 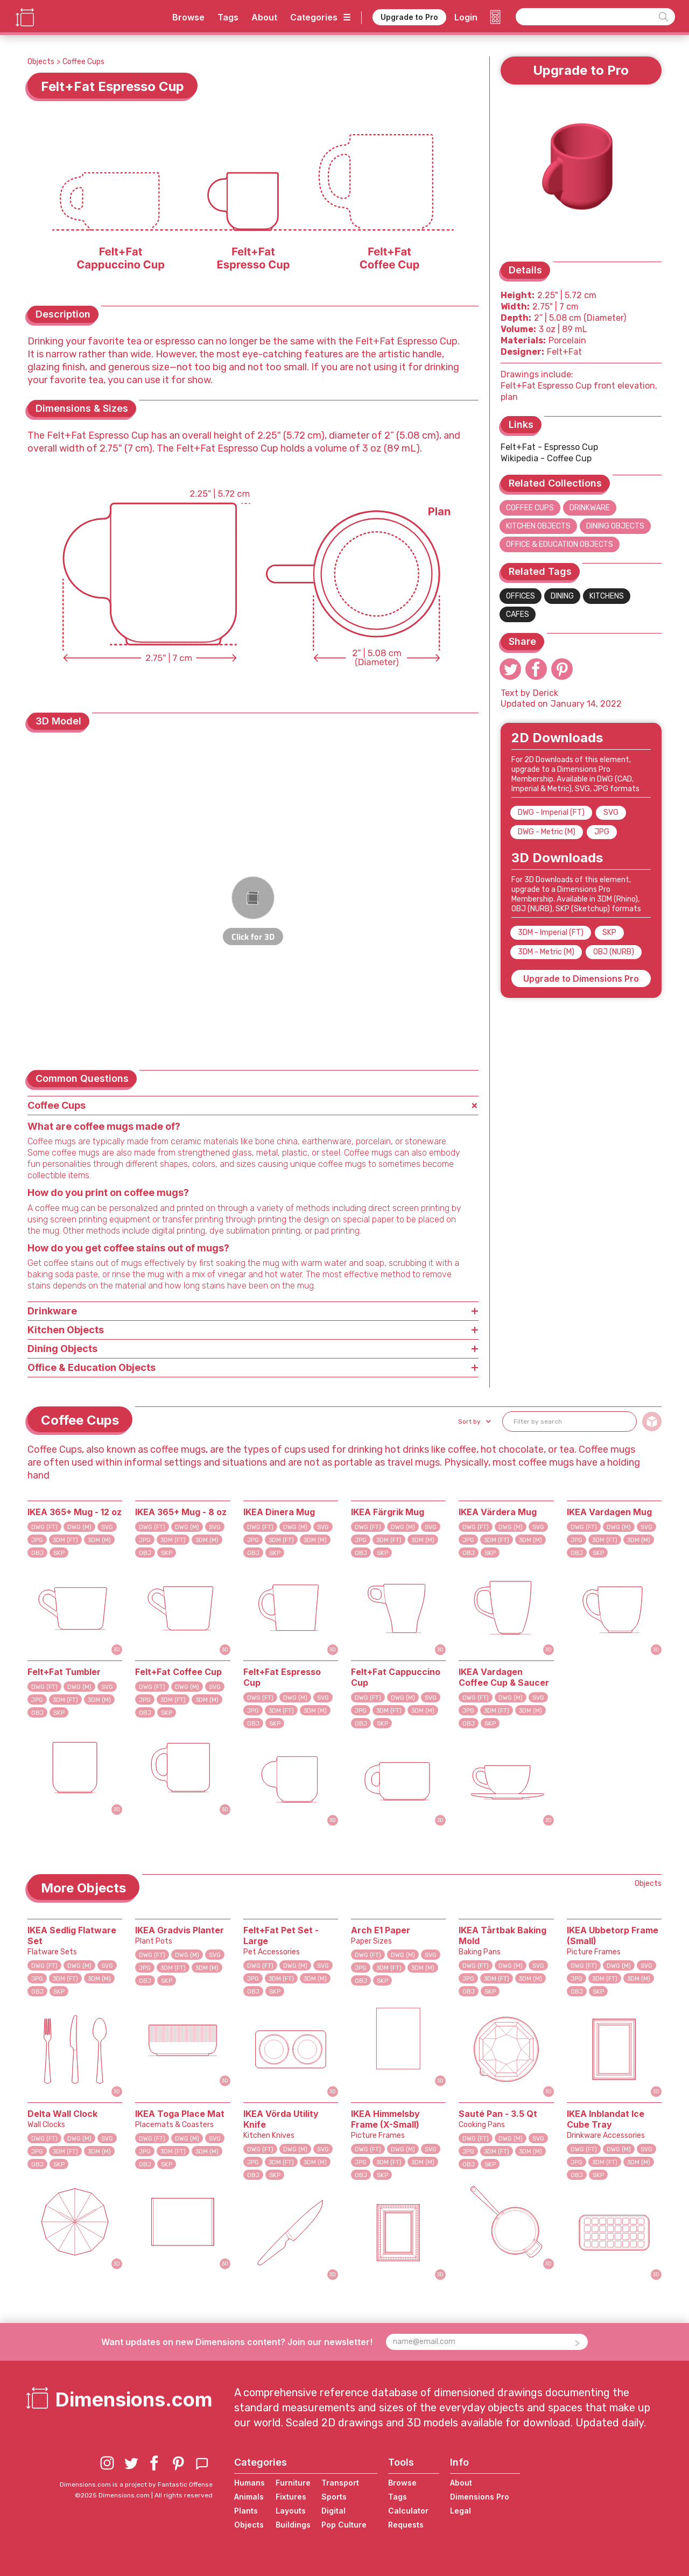 I want to click on Dining, so click(x=562, y=596).